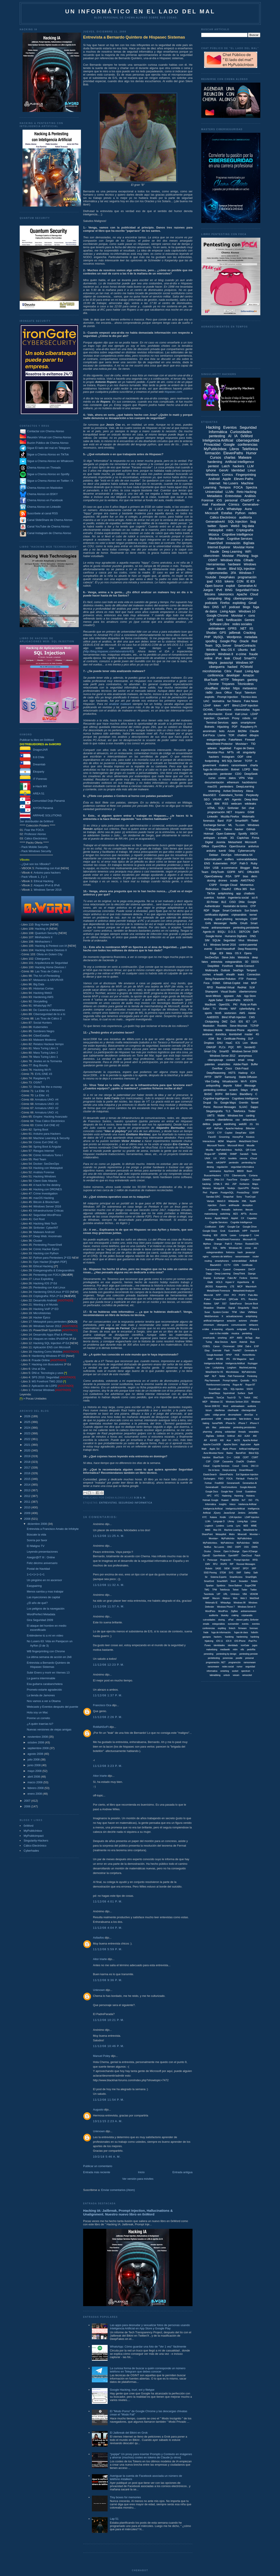 The height and width of the screenshot is (2576, 280). What do you see at coordinates (221, 1162) in the screenshot?
I see `mASAPP` at bounding box center [221, 1162].